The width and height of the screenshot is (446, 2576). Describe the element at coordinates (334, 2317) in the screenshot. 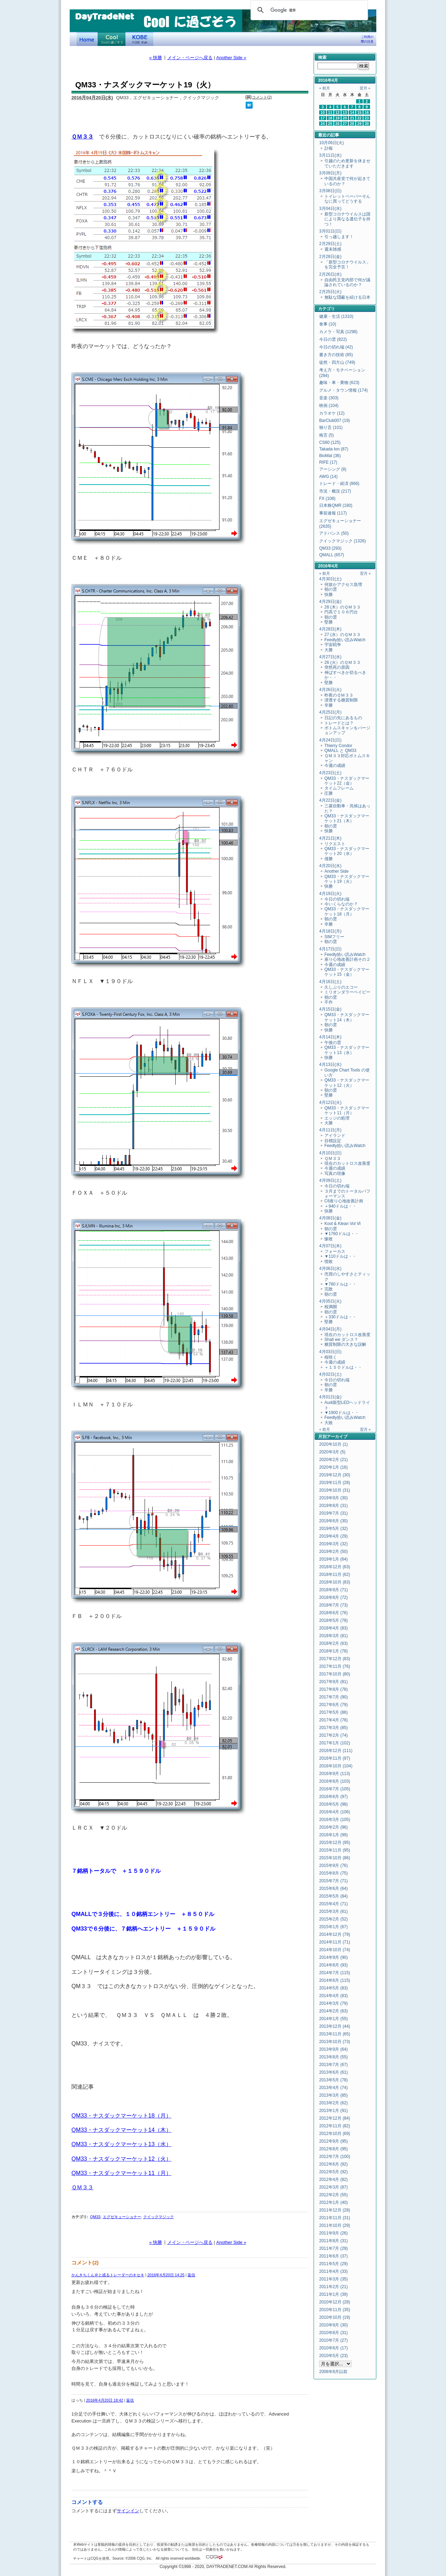

I see `2010年10月 (19)` at that location.